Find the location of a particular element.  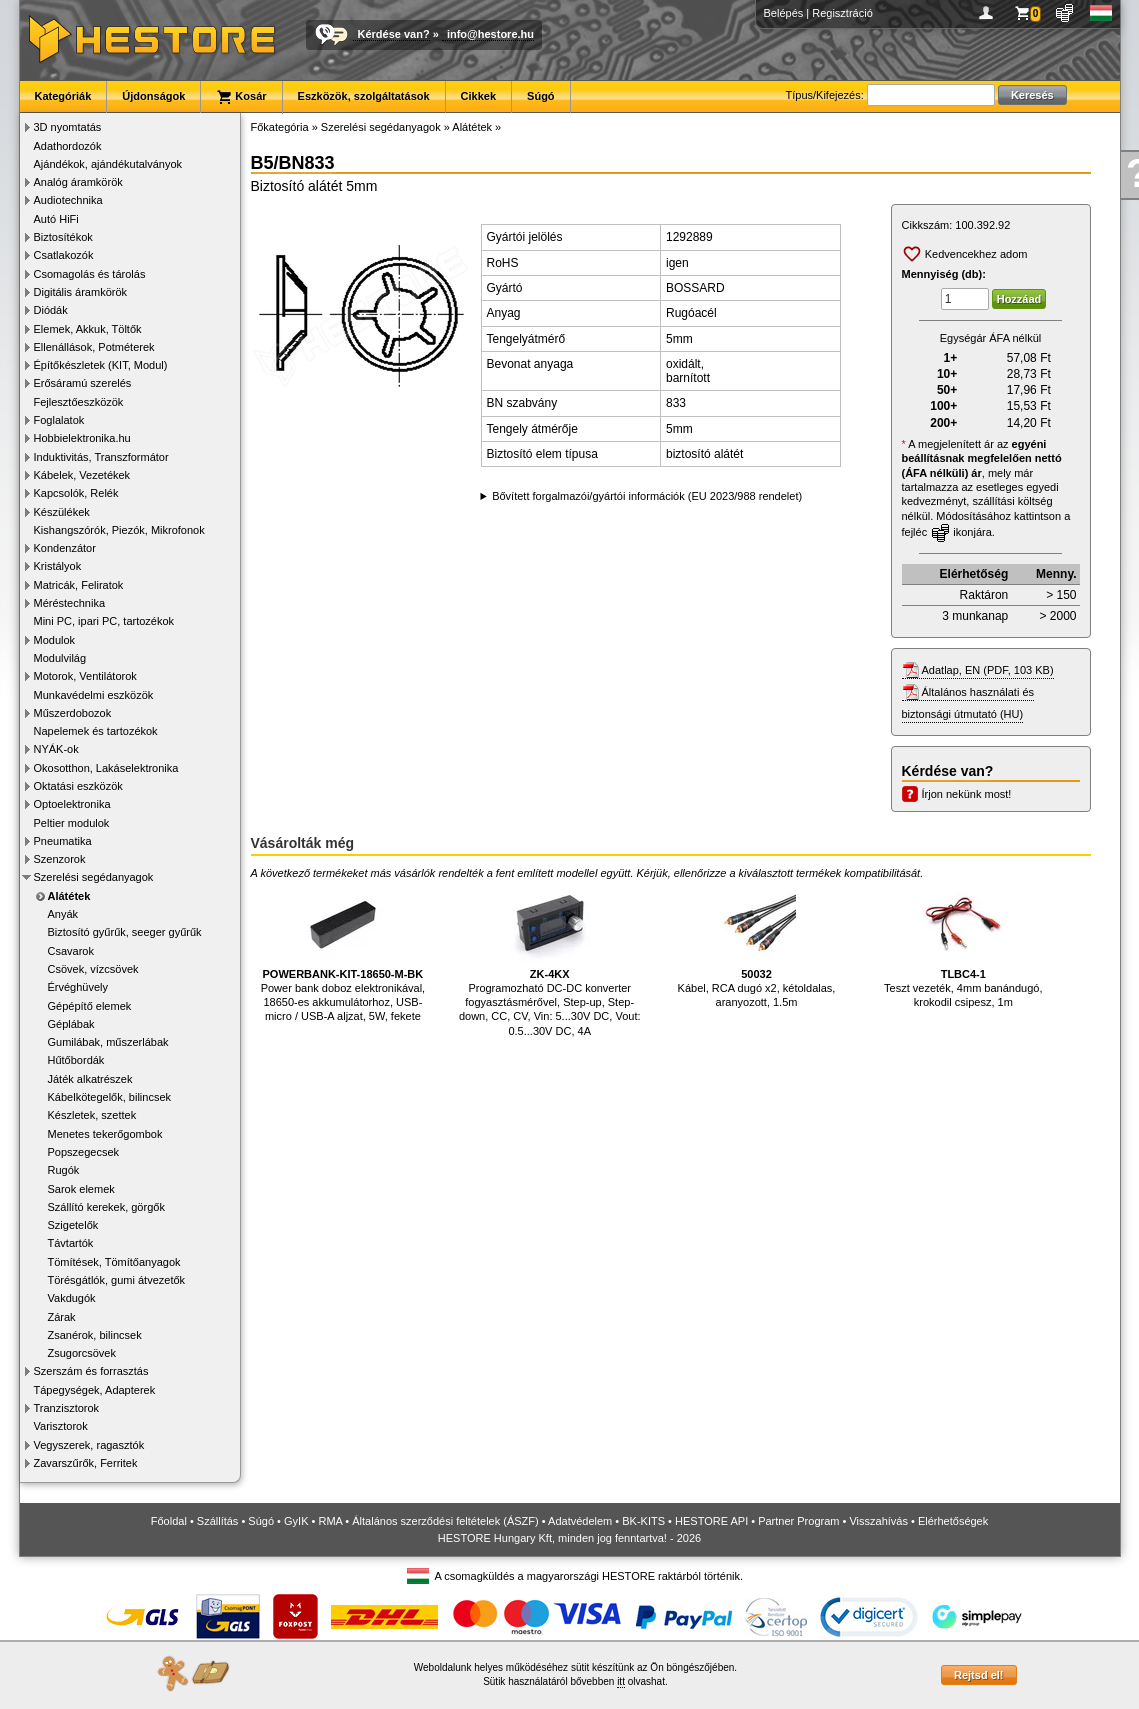

Optoelektronika is located at coordinates (72, 804).